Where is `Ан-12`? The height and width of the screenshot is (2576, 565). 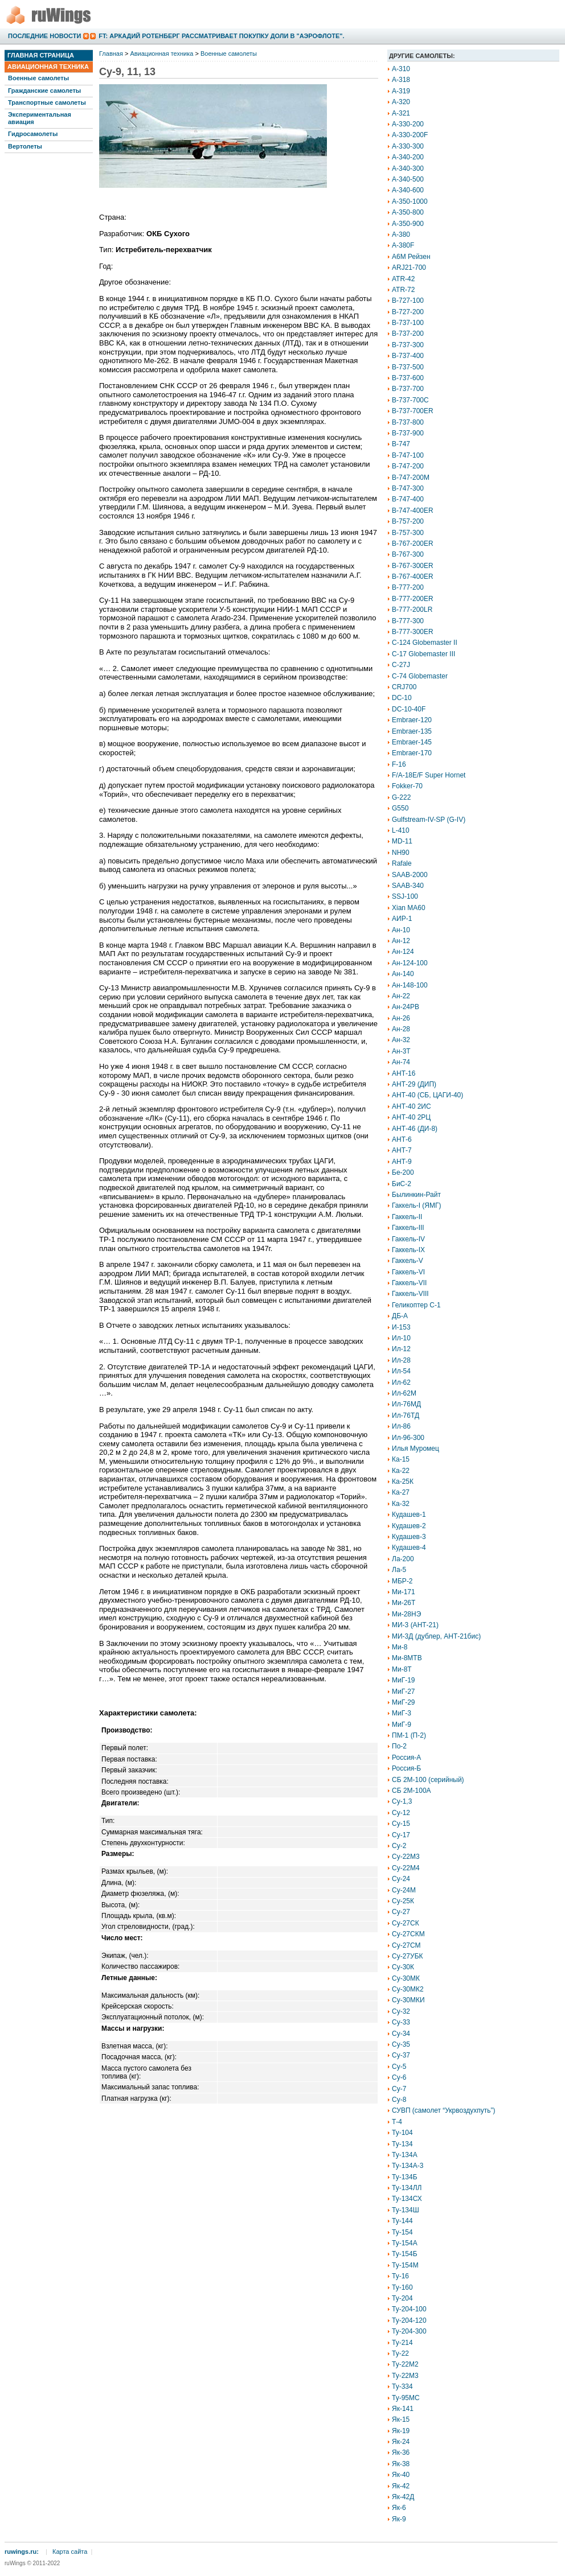
Ан-12 is located at coordinates (401, 941).